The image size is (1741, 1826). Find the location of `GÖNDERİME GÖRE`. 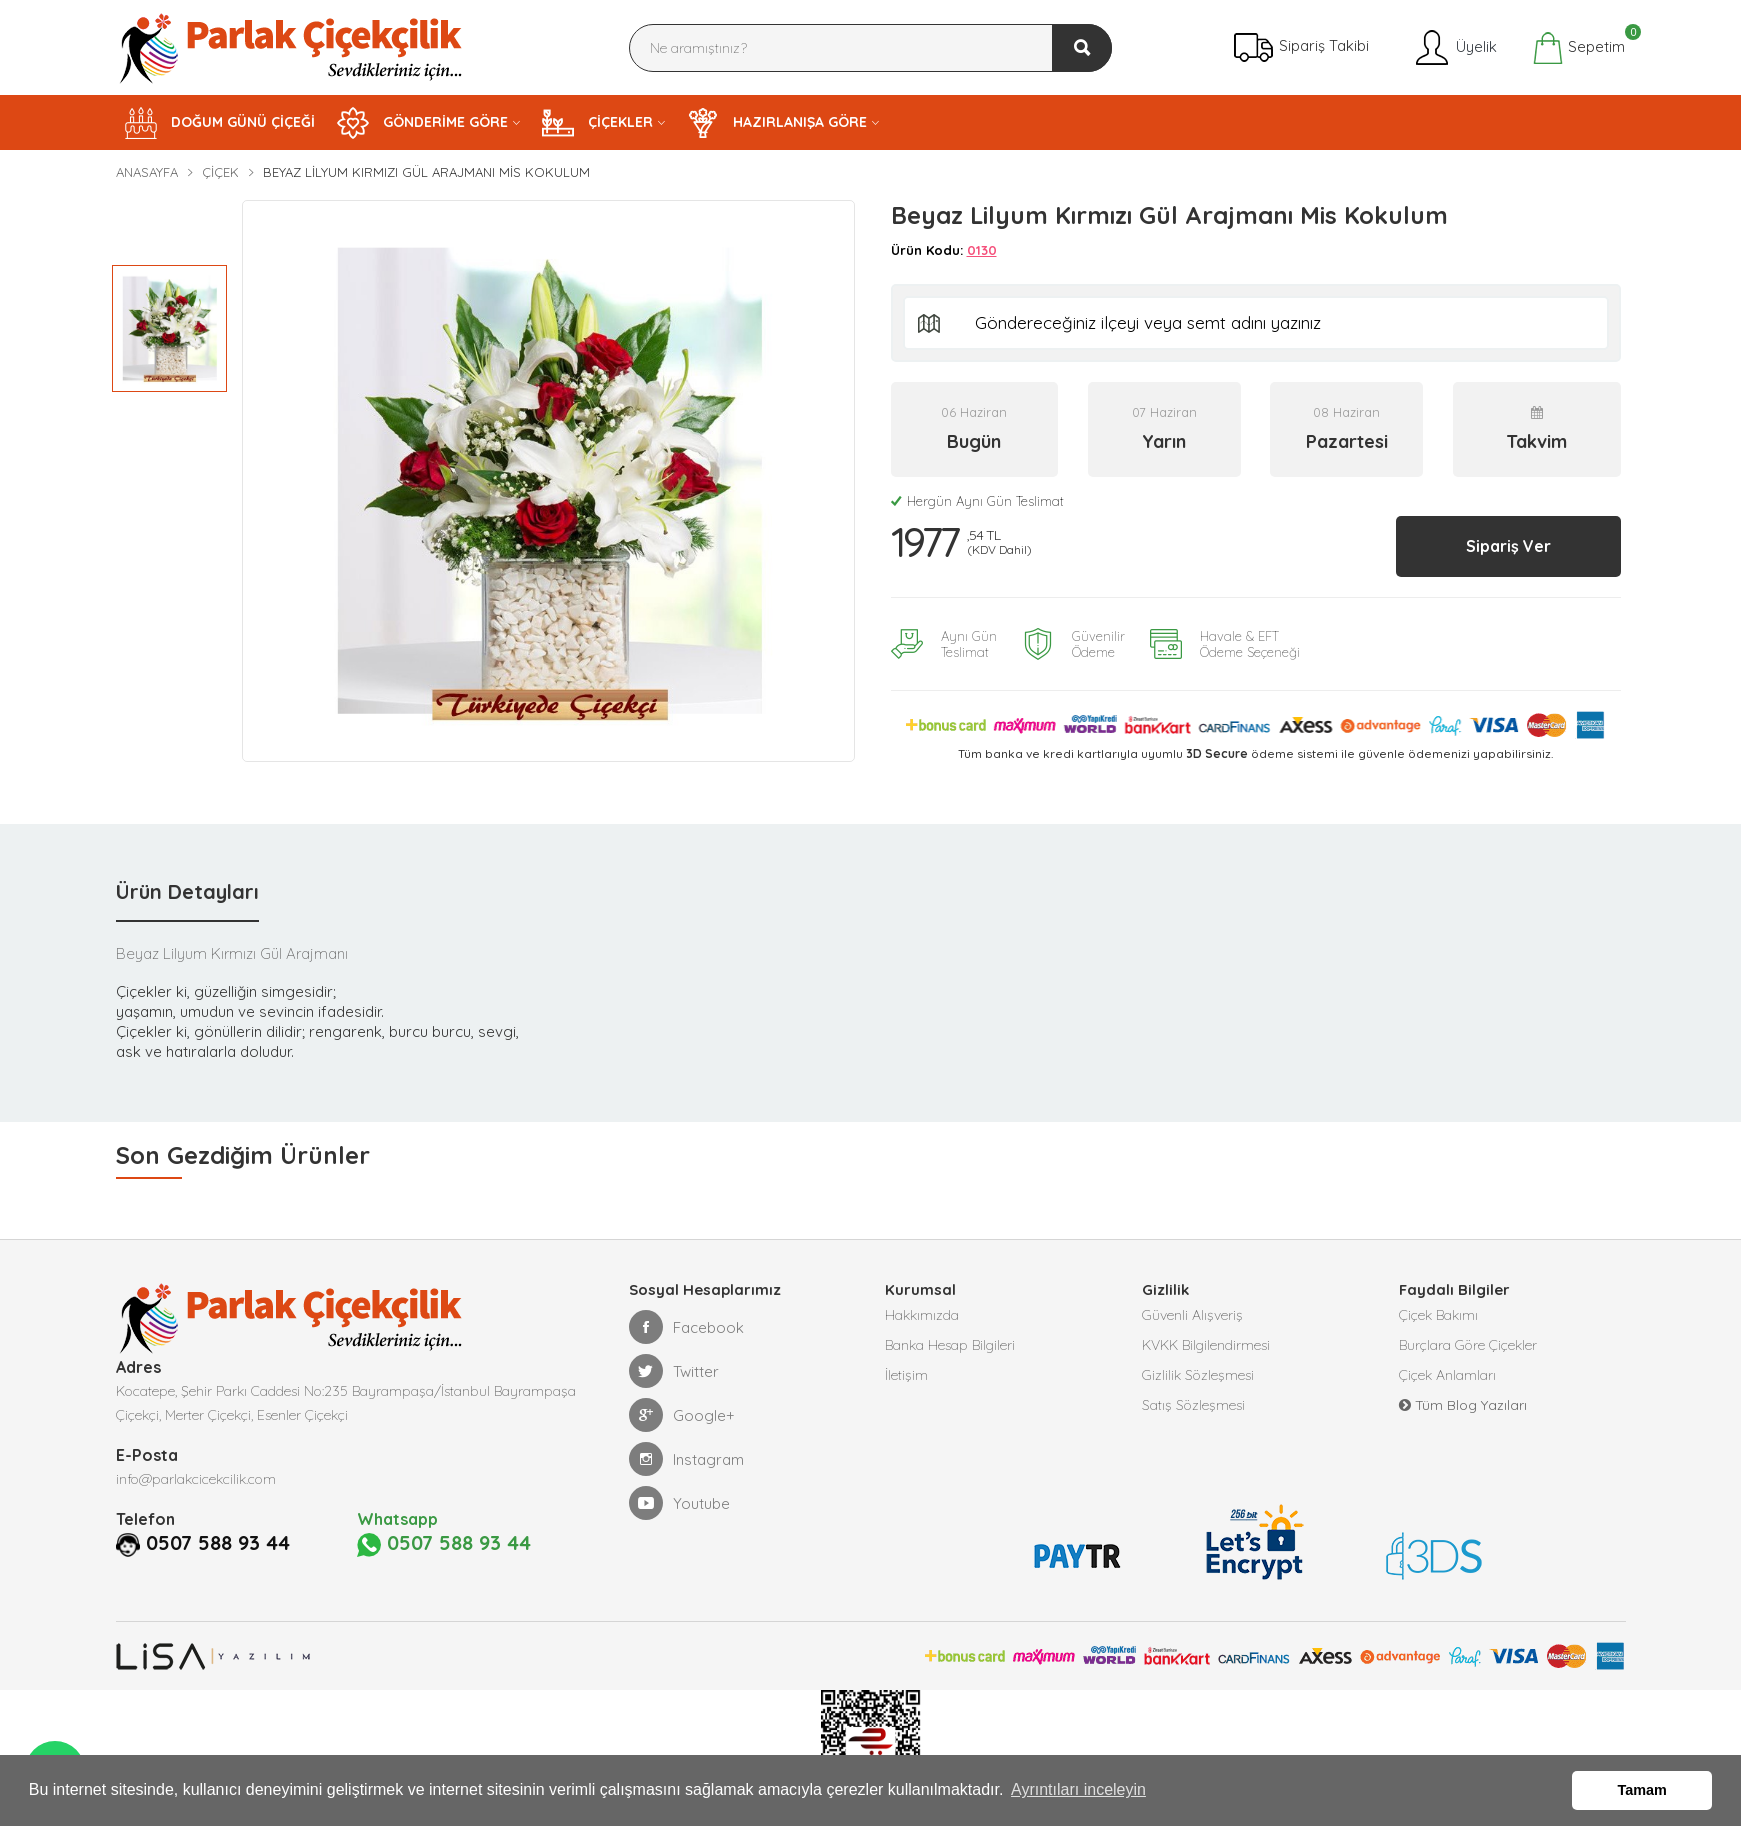

GÖNDERİME GÖRE is located at coordinates (422, 123).